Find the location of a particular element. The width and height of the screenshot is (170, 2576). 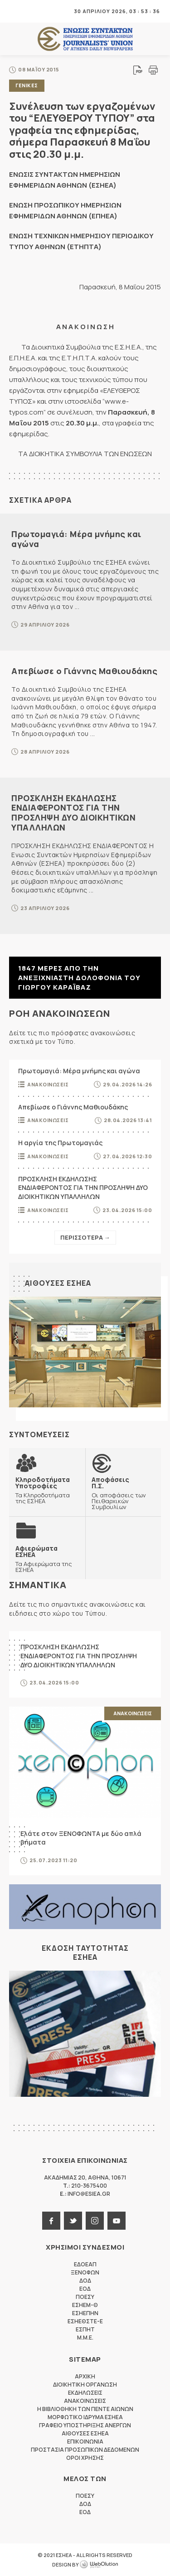

Η αργία της Πρωτομαγιάς is located at coordinates (60, 1142).